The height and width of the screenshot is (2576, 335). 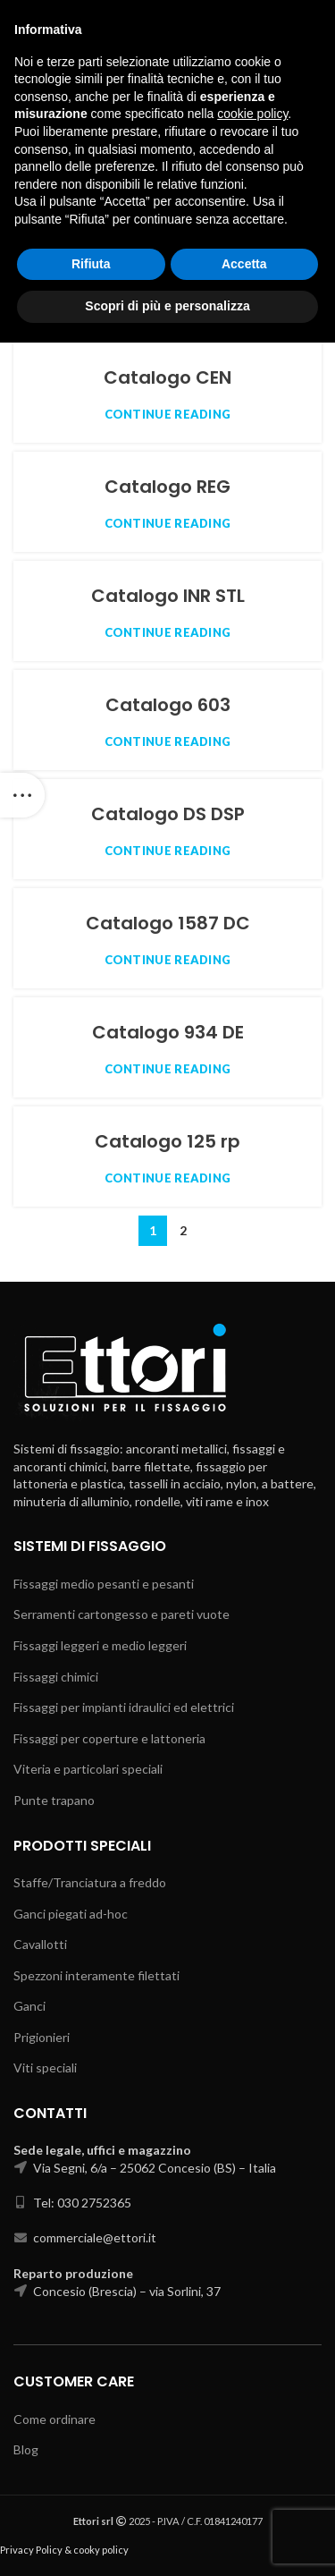 I want to click on Fissaggi leggeri e medio leggeri, so click(x=100, y=1645).